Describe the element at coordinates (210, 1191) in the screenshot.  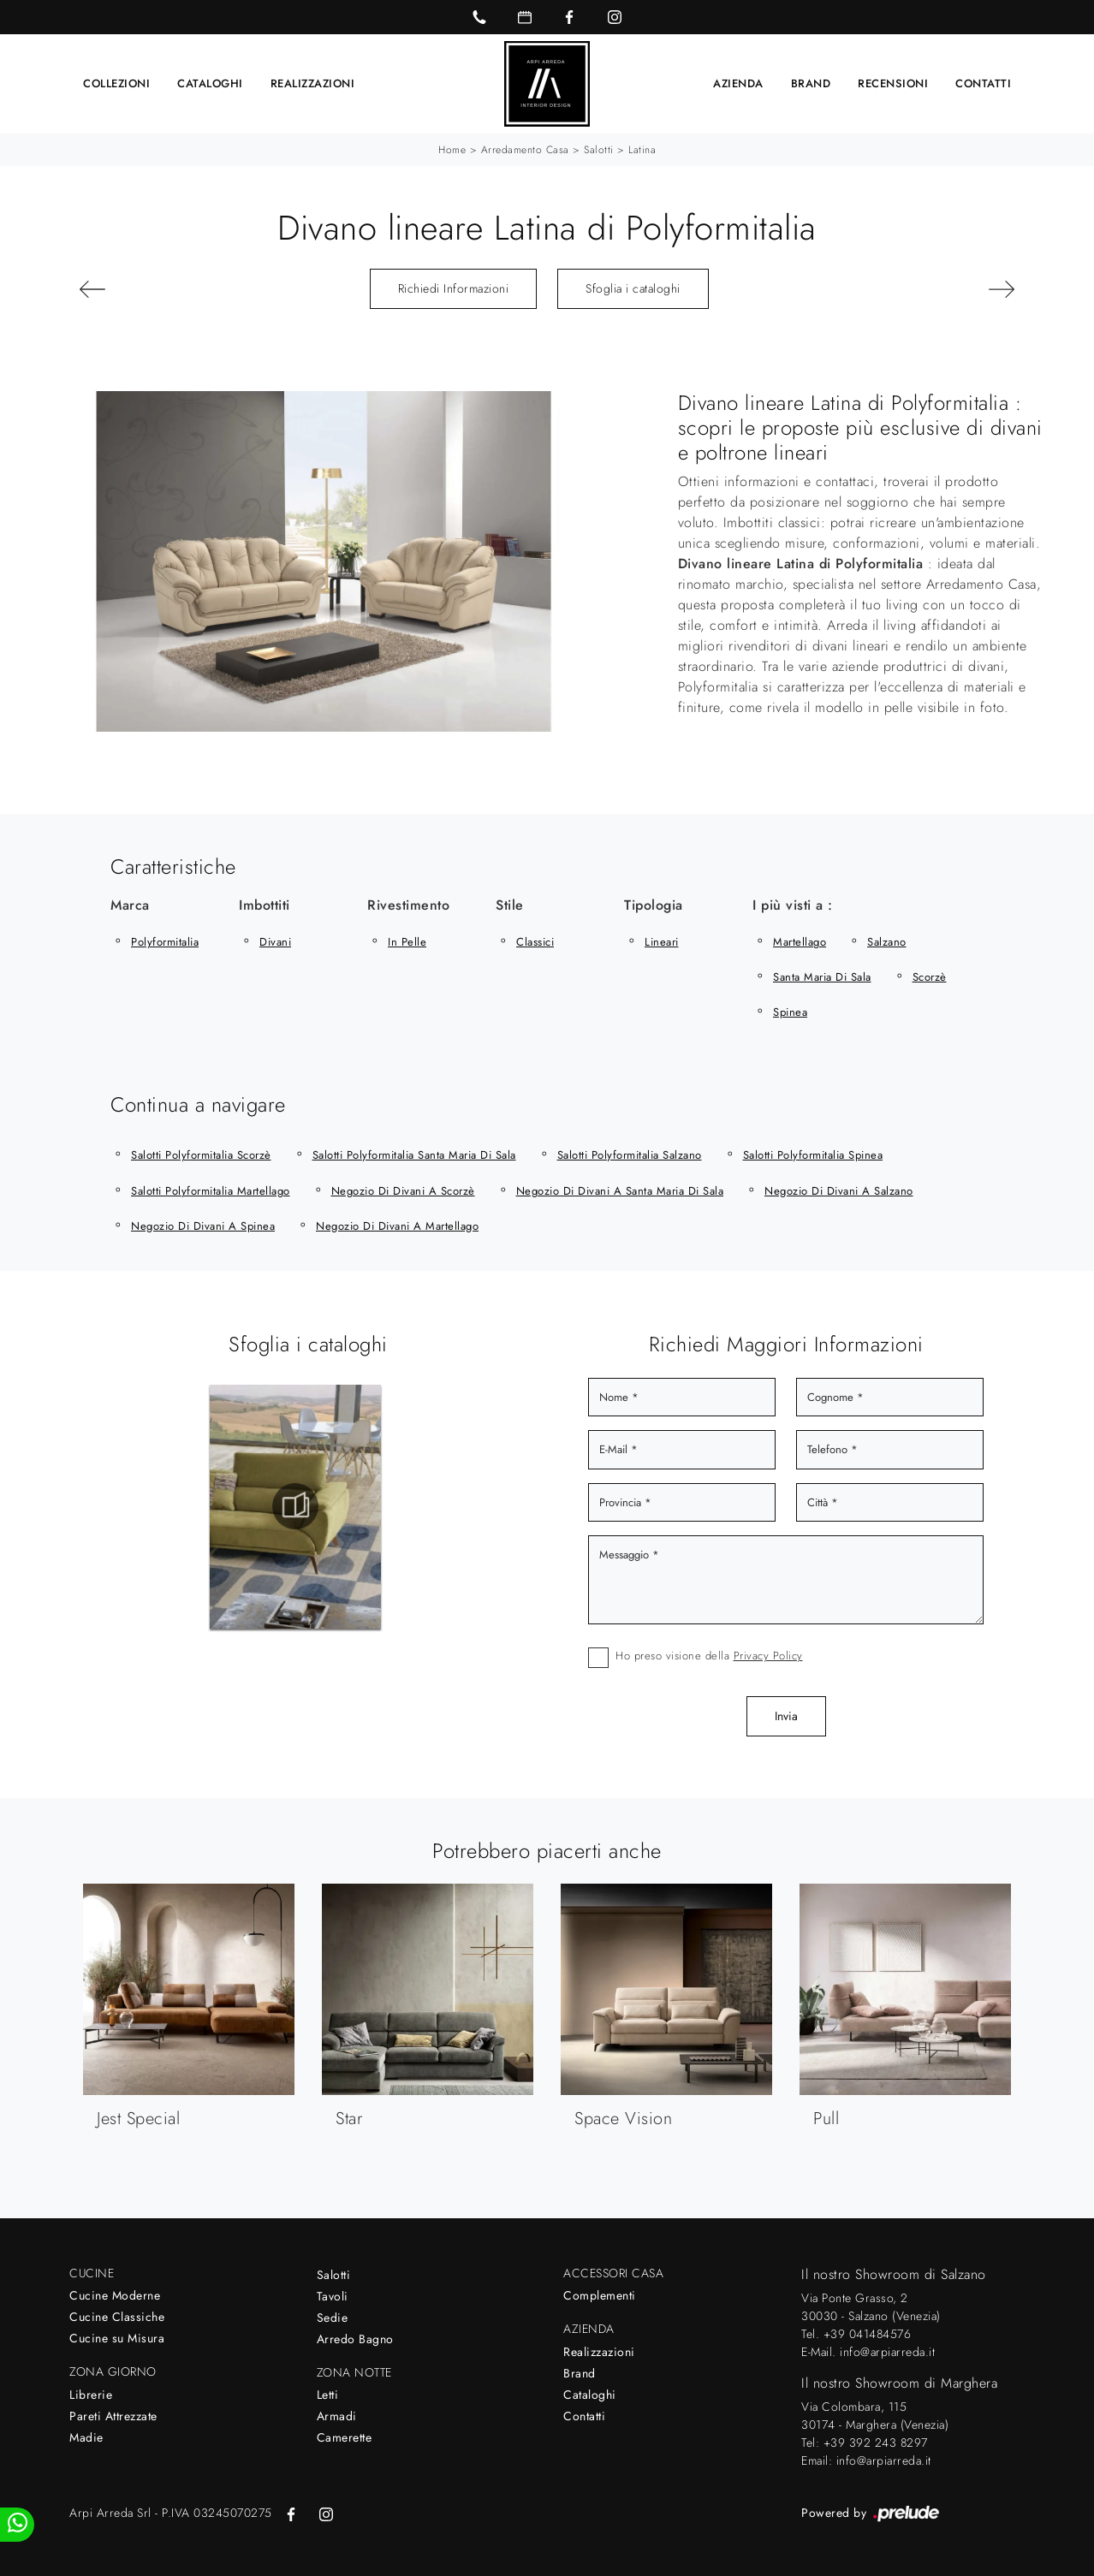
I see `Salotti Polyformitalia Martellago` at that location.